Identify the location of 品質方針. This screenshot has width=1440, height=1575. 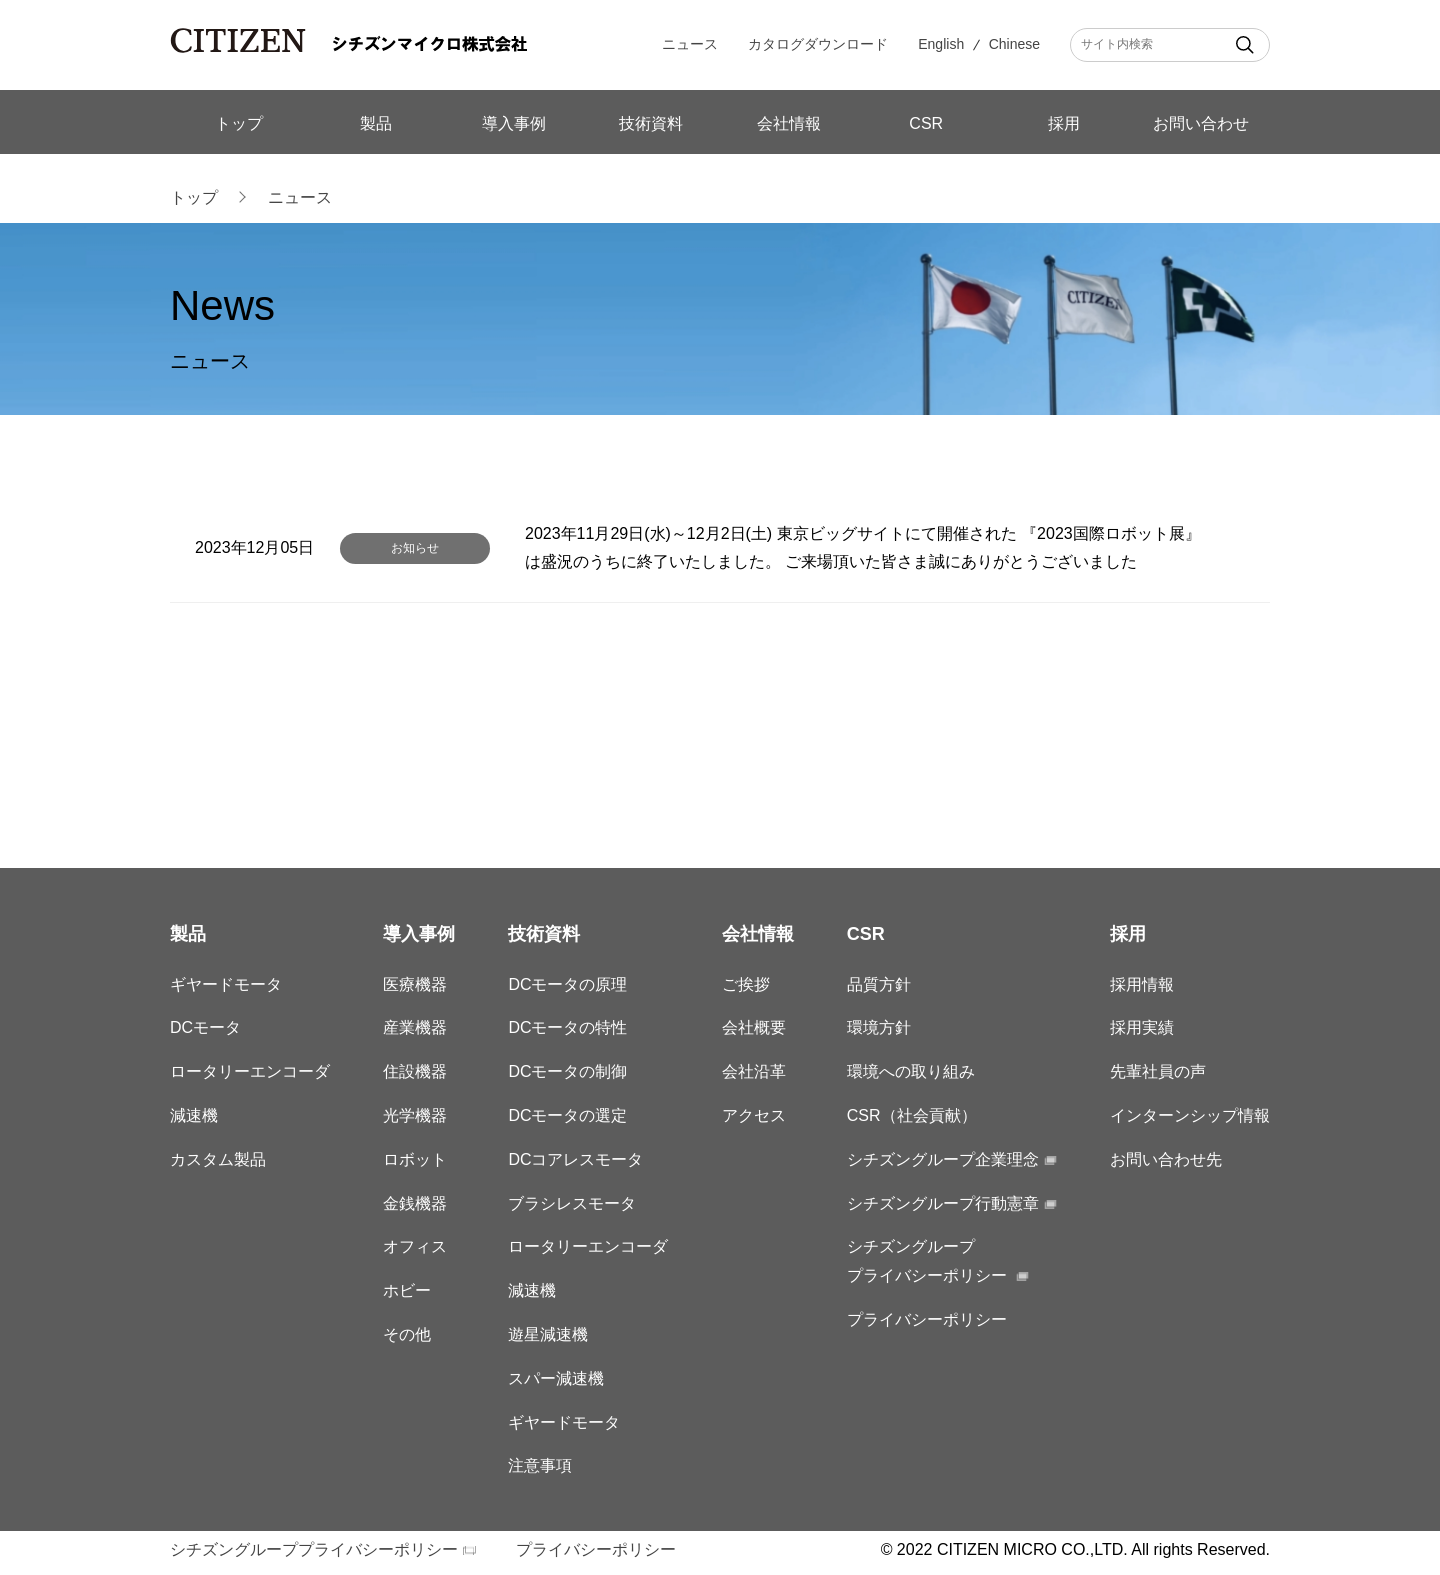
(879, 984).